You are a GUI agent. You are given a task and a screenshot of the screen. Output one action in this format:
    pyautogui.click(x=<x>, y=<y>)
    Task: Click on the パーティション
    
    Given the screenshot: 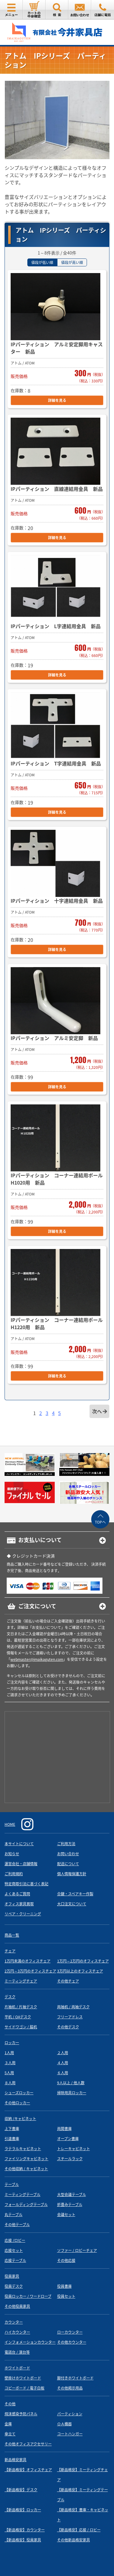 What is the action you would take?
    pyautogui.click(x=69, y=2414)
    